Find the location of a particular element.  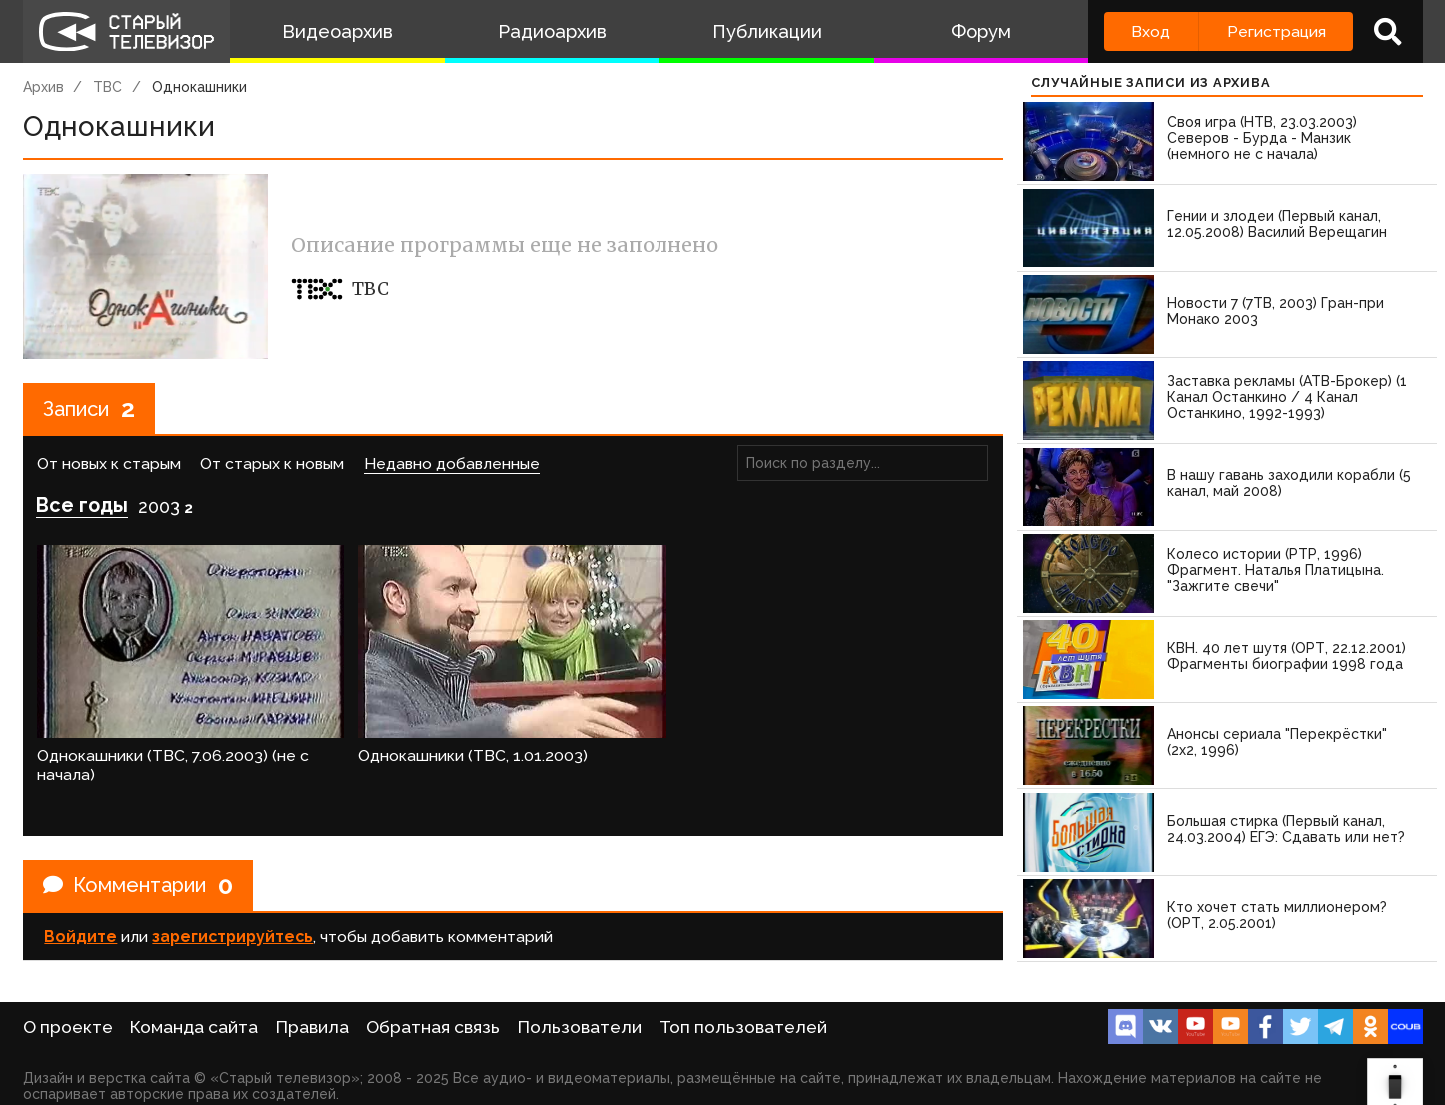

Обратная связь is located at coordinates (433, 1027).